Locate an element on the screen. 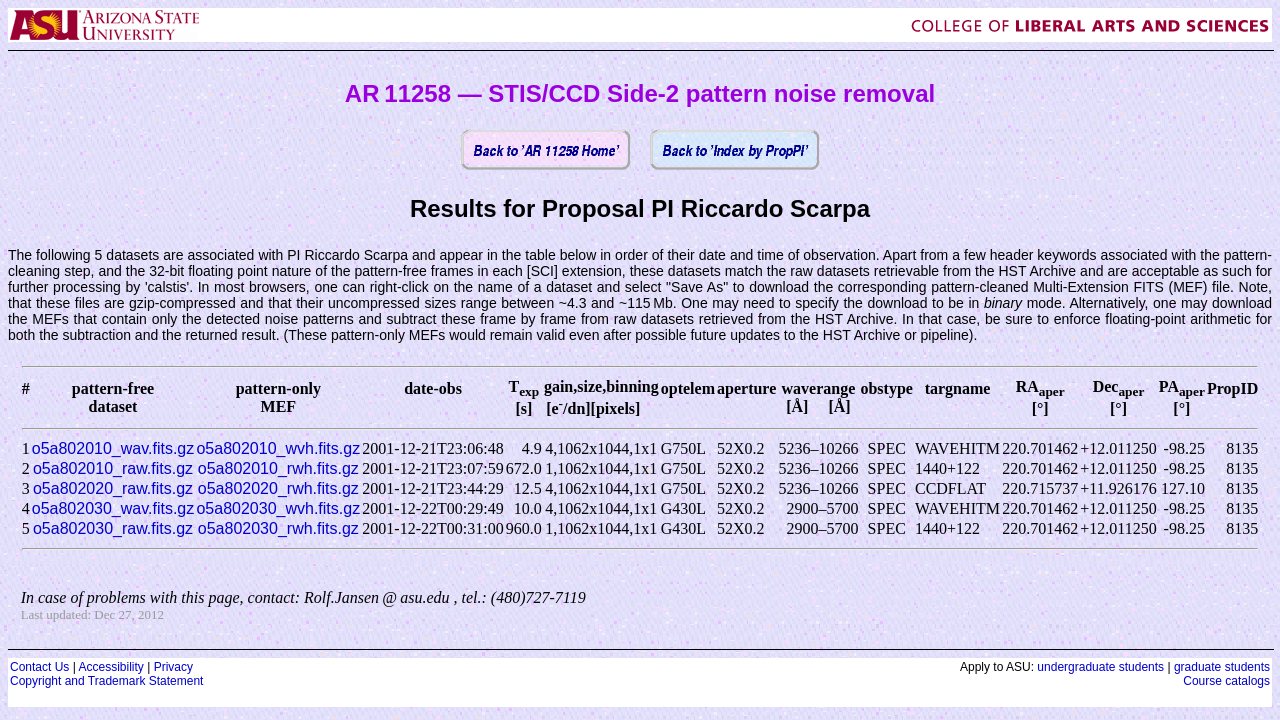 The width and height of the screenshot is (1280, 720). o5a802010_wvh.fits.gz is located at coordinates (278, 448).